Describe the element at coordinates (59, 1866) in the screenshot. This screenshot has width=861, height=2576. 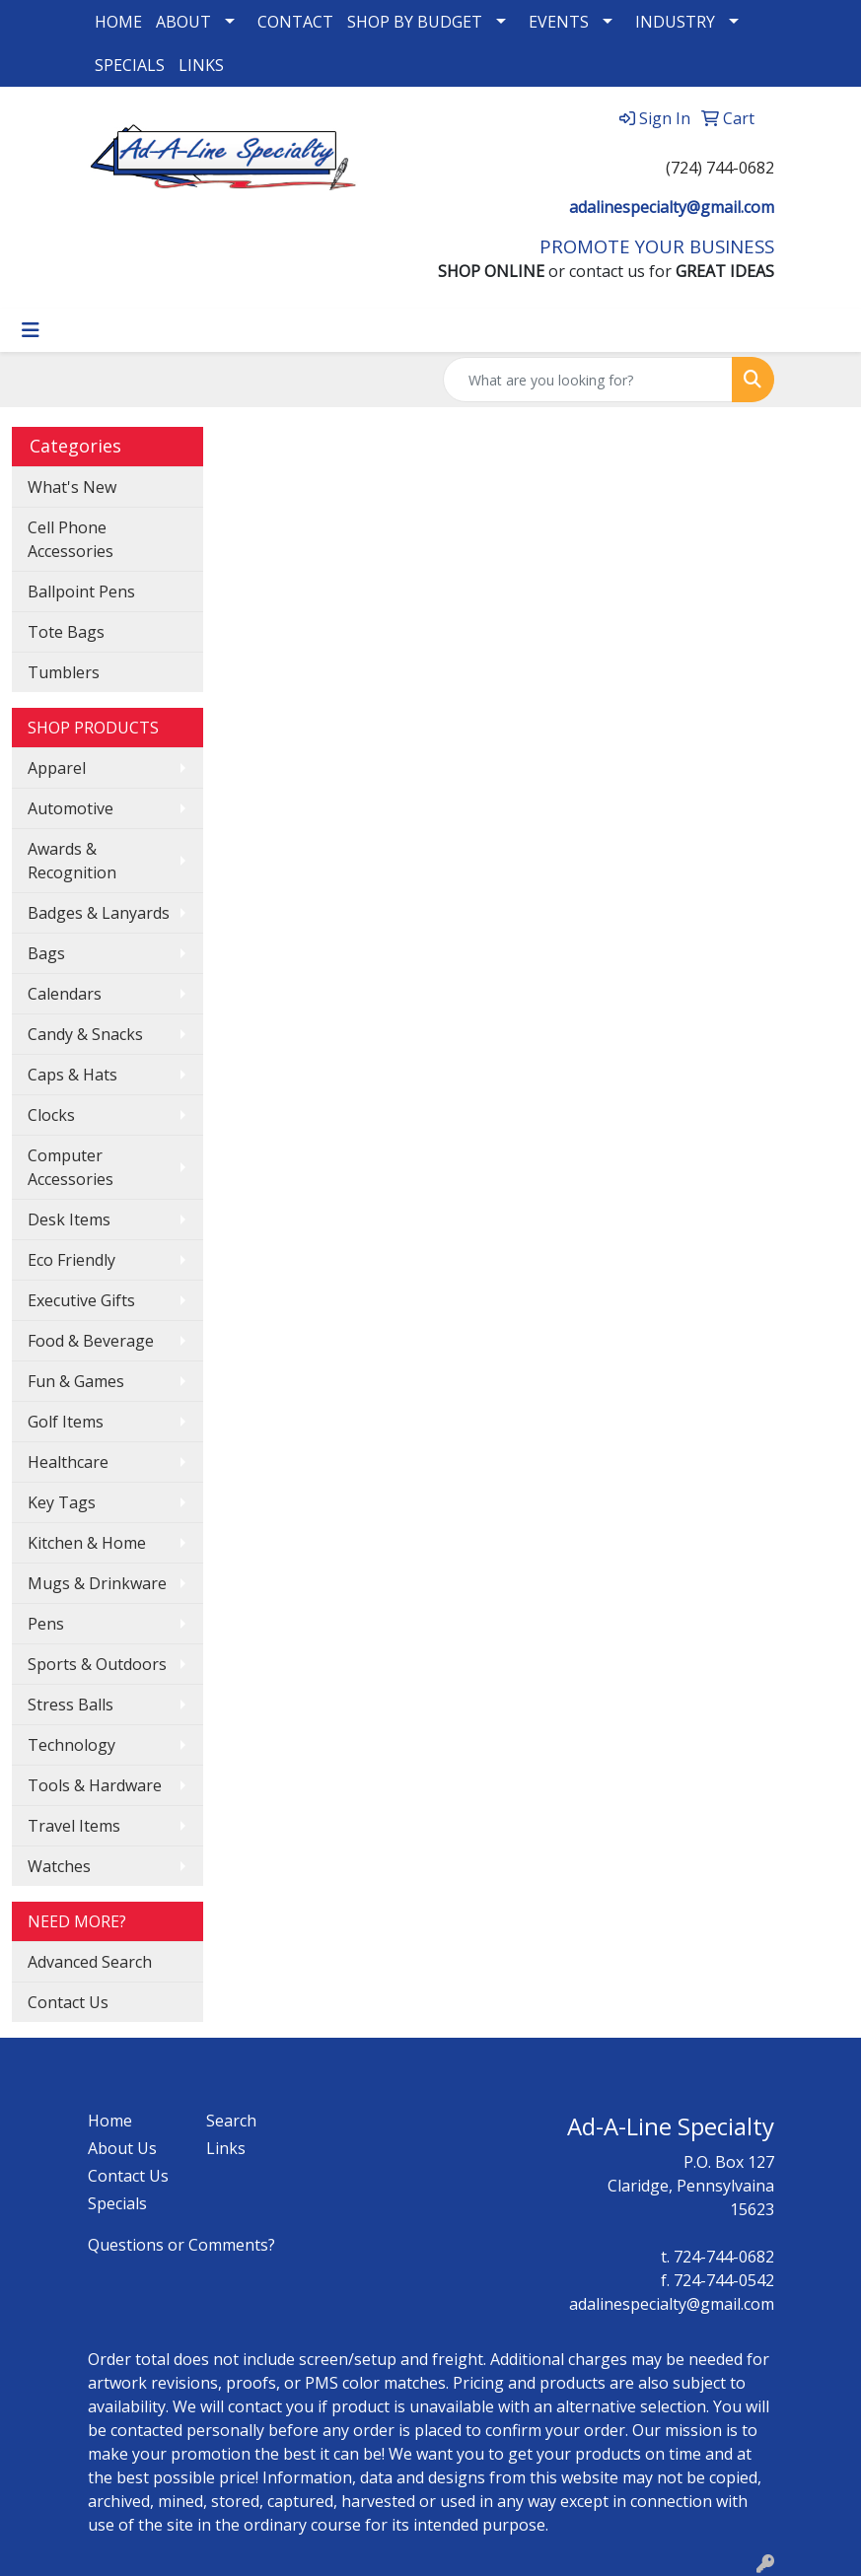
I see `Watches` at that location.